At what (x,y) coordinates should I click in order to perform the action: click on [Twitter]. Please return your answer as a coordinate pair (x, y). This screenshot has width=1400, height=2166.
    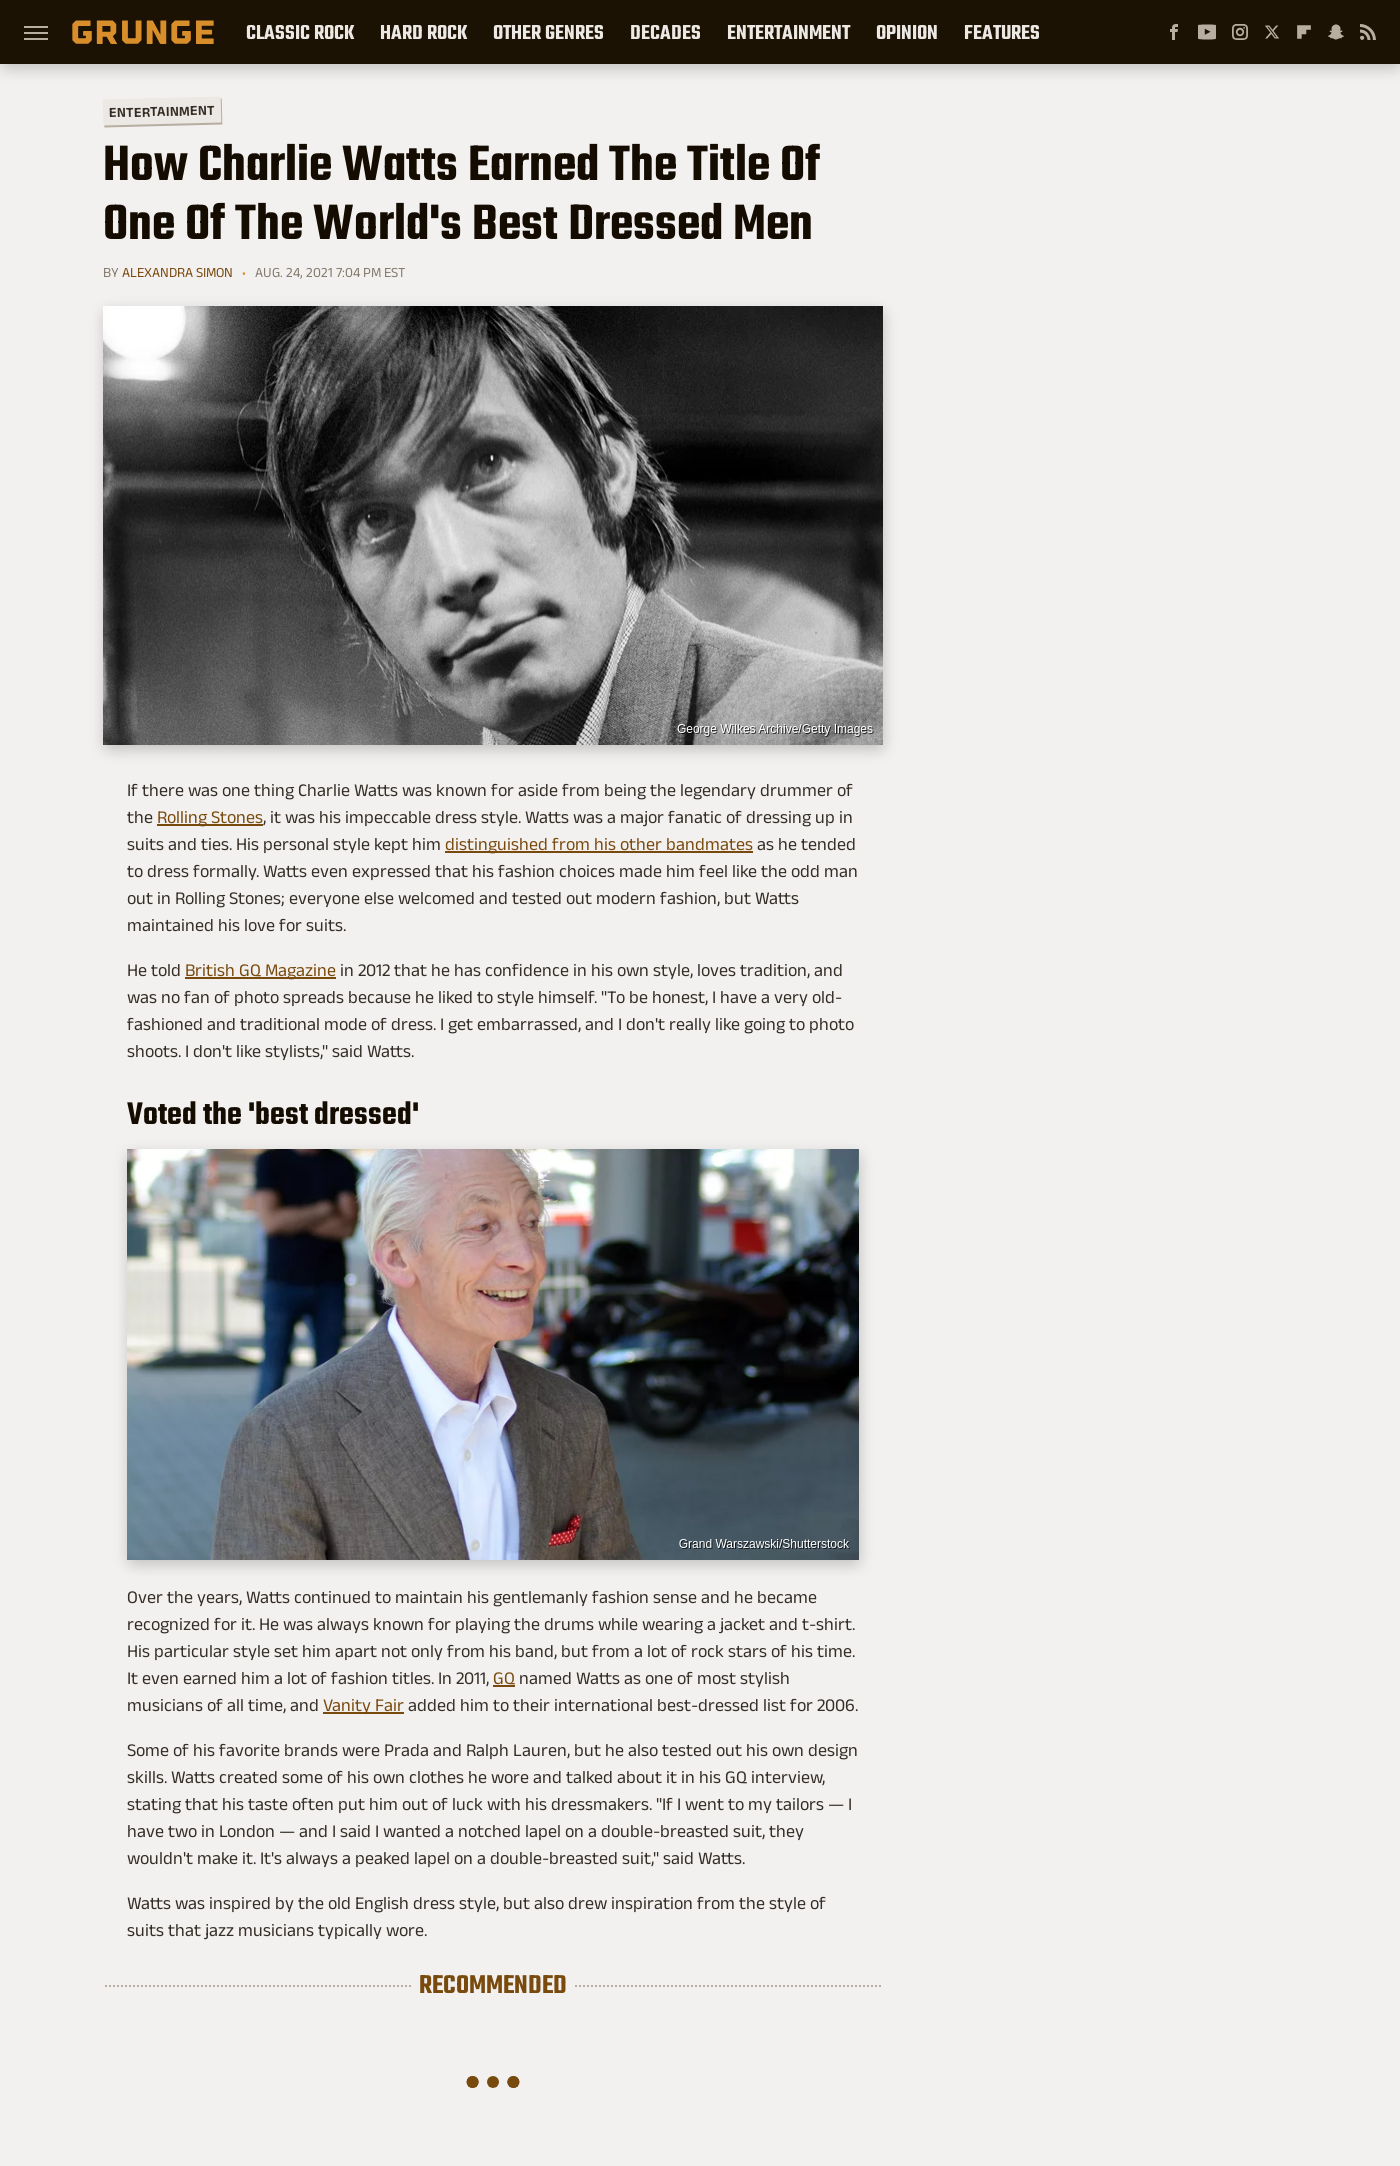
    Looking at the image, I should click on (1272, 32).